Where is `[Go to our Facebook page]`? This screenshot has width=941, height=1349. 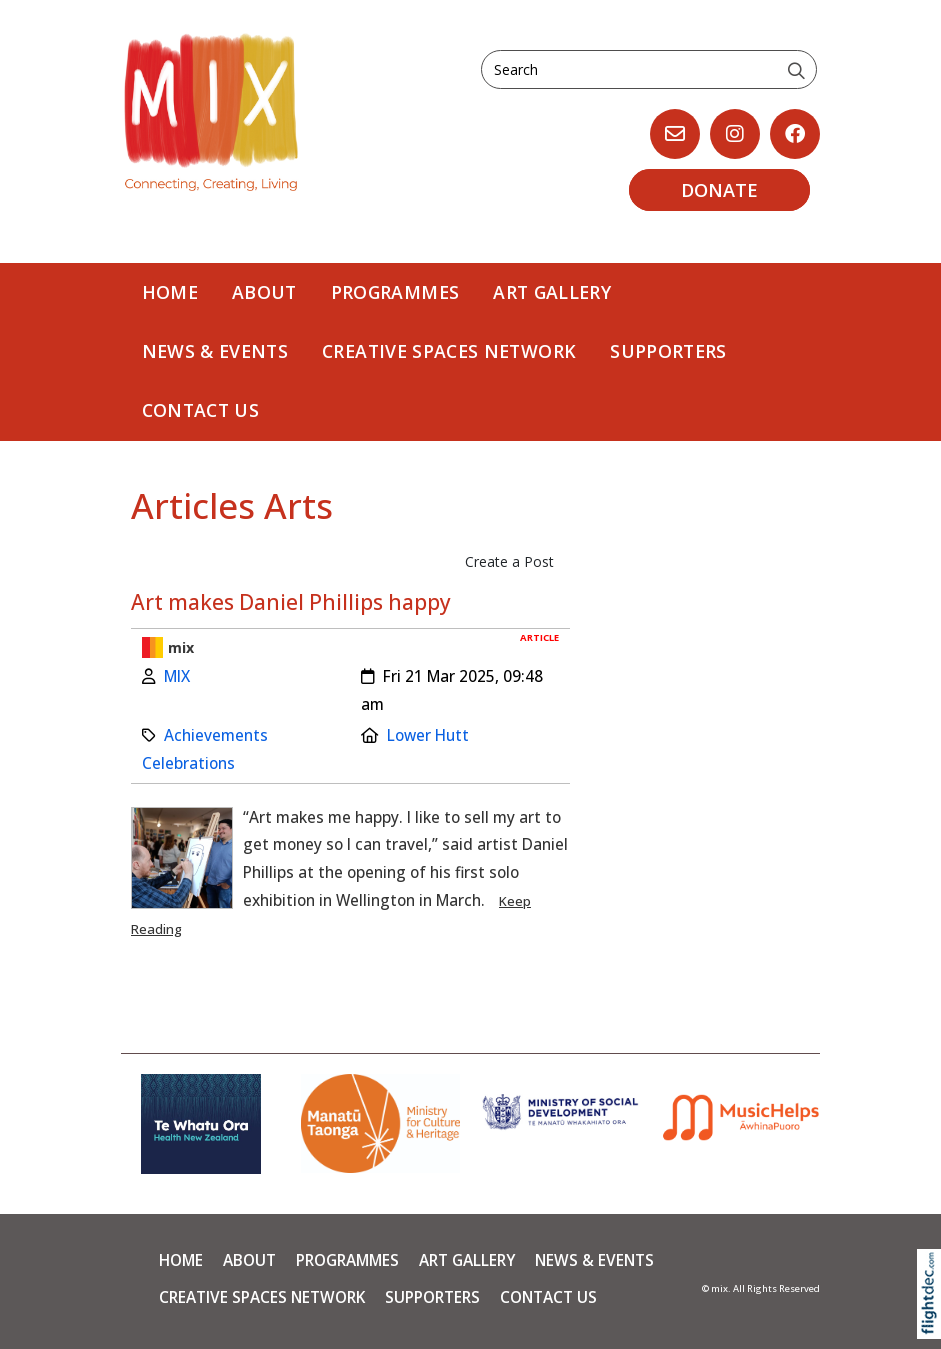
[Go to our Facebook page] is located at coordinates (795, 134).